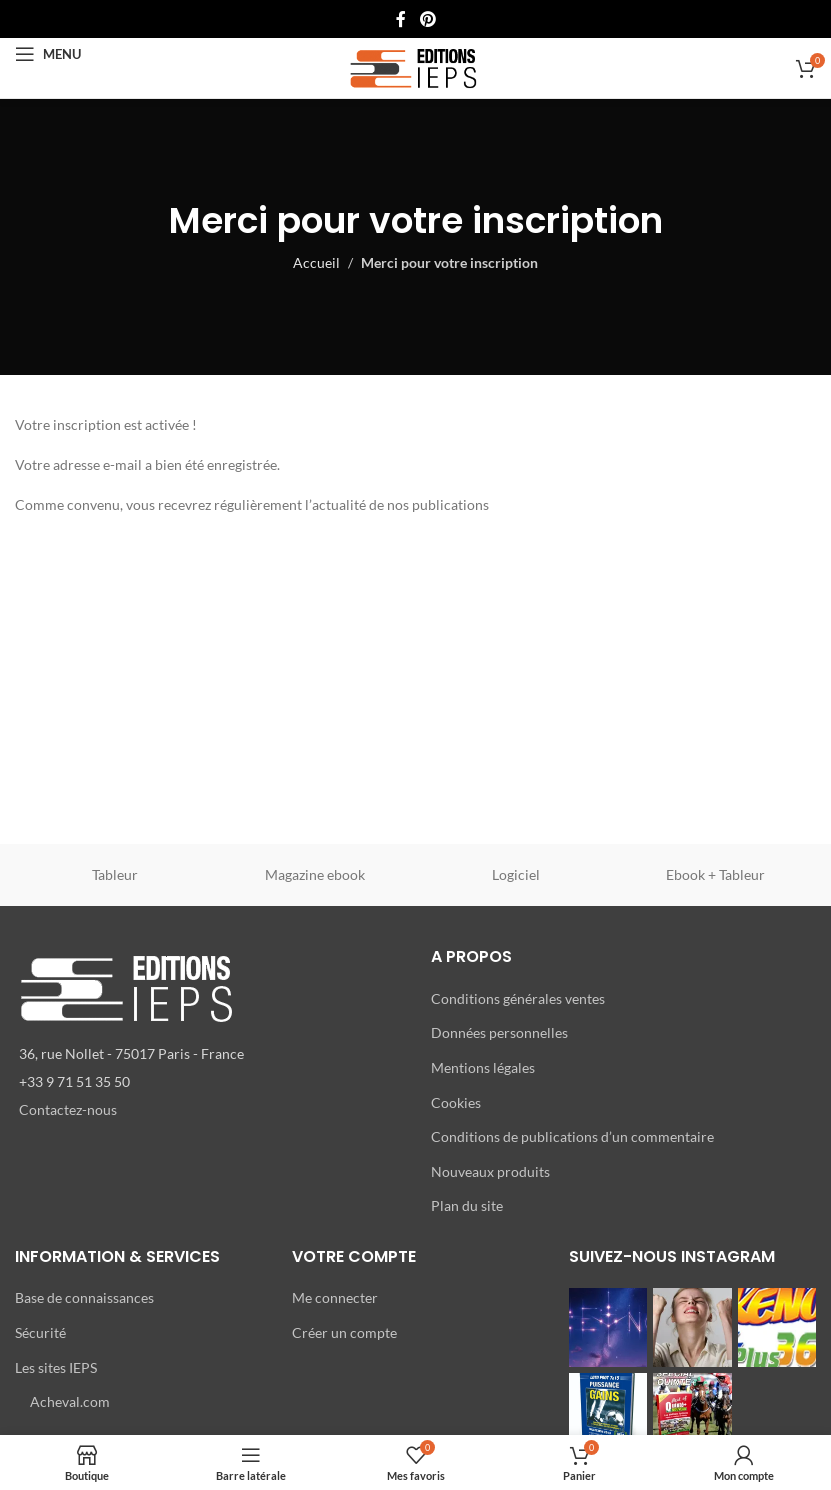 Image resolution: width=831 pixels, height=1490 pixels. Describe the element at coordinates (56, 1367) in the screenshot. I see `Les sites IEPS` at that location.